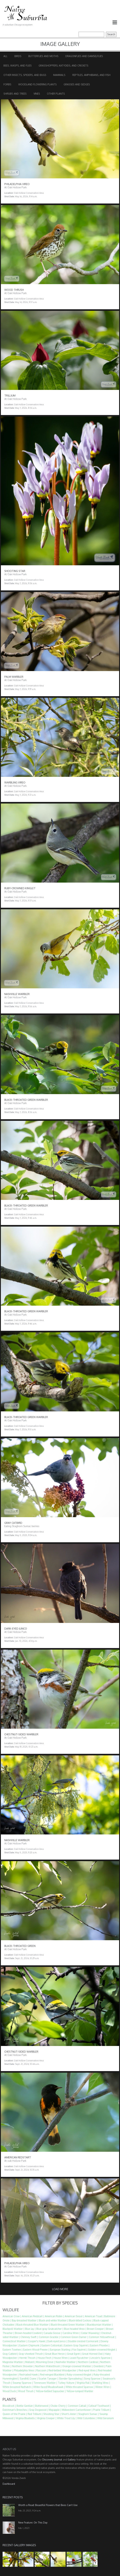 This screenshot has height=2576, width=120. What do you see at coordinates (26, 2391) in the screenshot?
I see `Wood Thrush |` at bounding box center [26, 2391].